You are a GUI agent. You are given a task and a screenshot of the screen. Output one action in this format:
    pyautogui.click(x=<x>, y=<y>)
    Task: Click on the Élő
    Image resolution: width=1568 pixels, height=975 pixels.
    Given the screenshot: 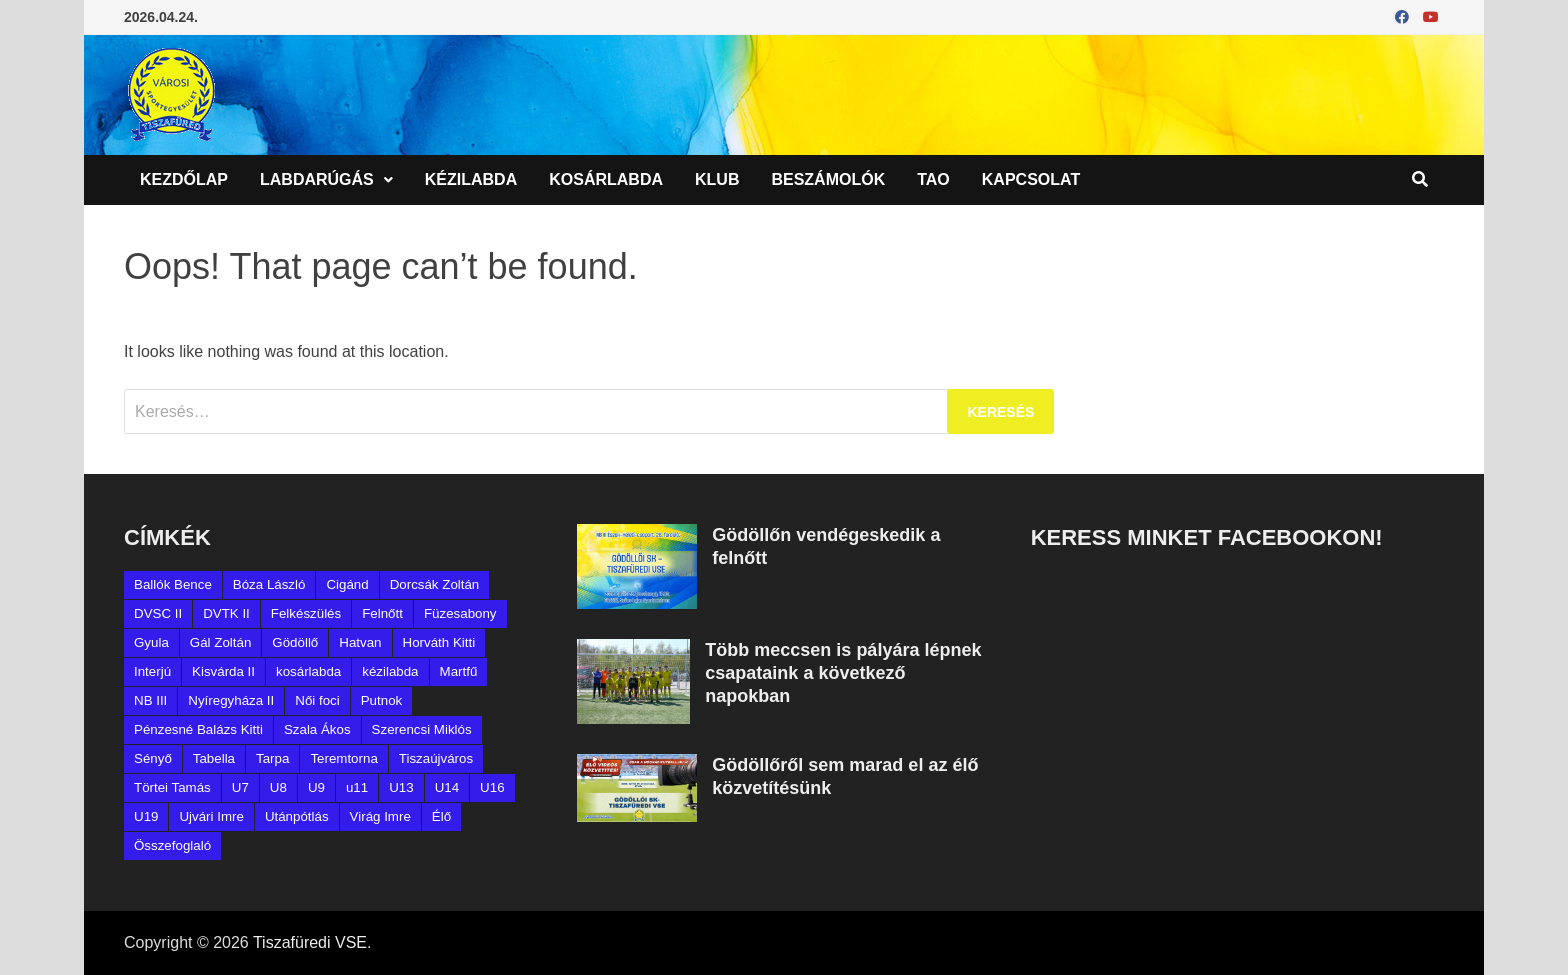 What is the action you would take?
    pyautogui.click(x=441, y=816)
    